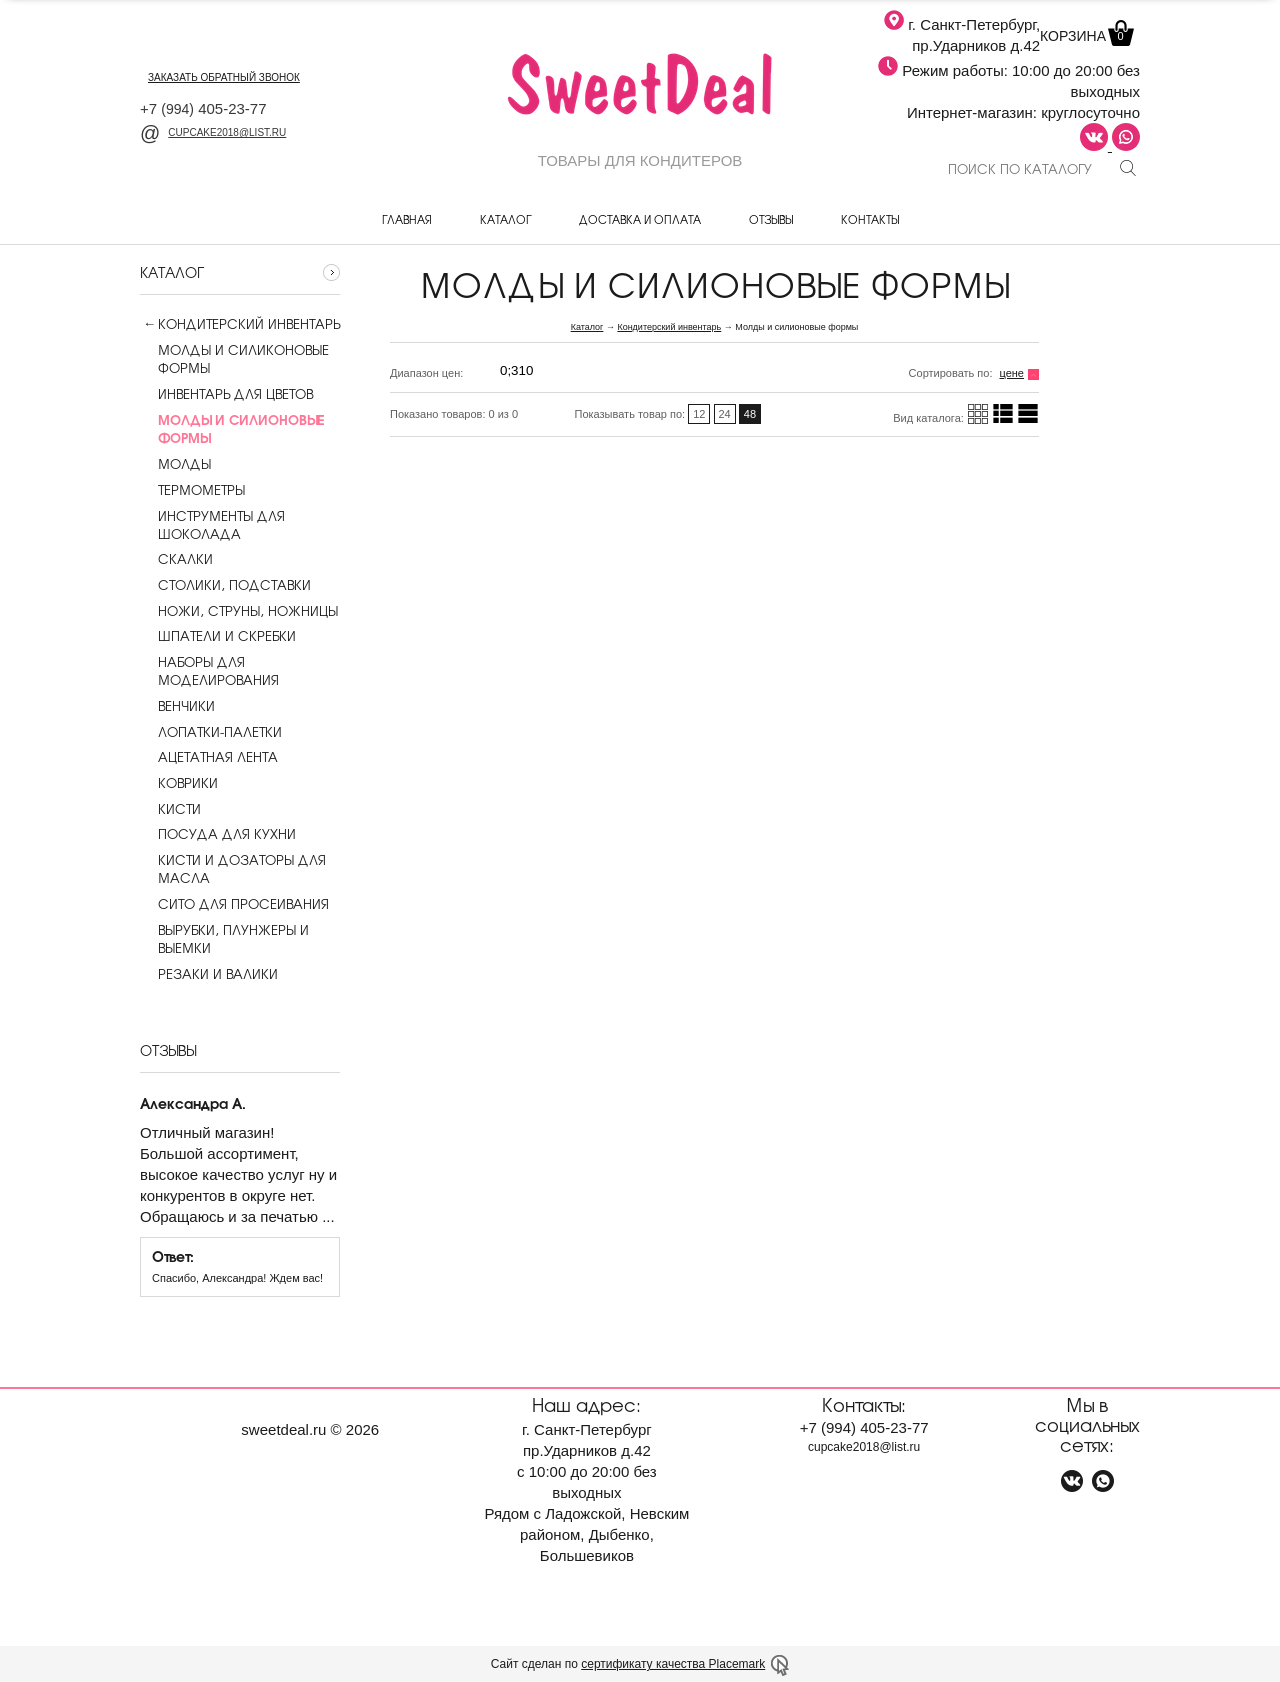  What do you see at coordinates (218, 834) in the screenshot?
I see `Посуда для кухни` at bounding box center [218, 834].